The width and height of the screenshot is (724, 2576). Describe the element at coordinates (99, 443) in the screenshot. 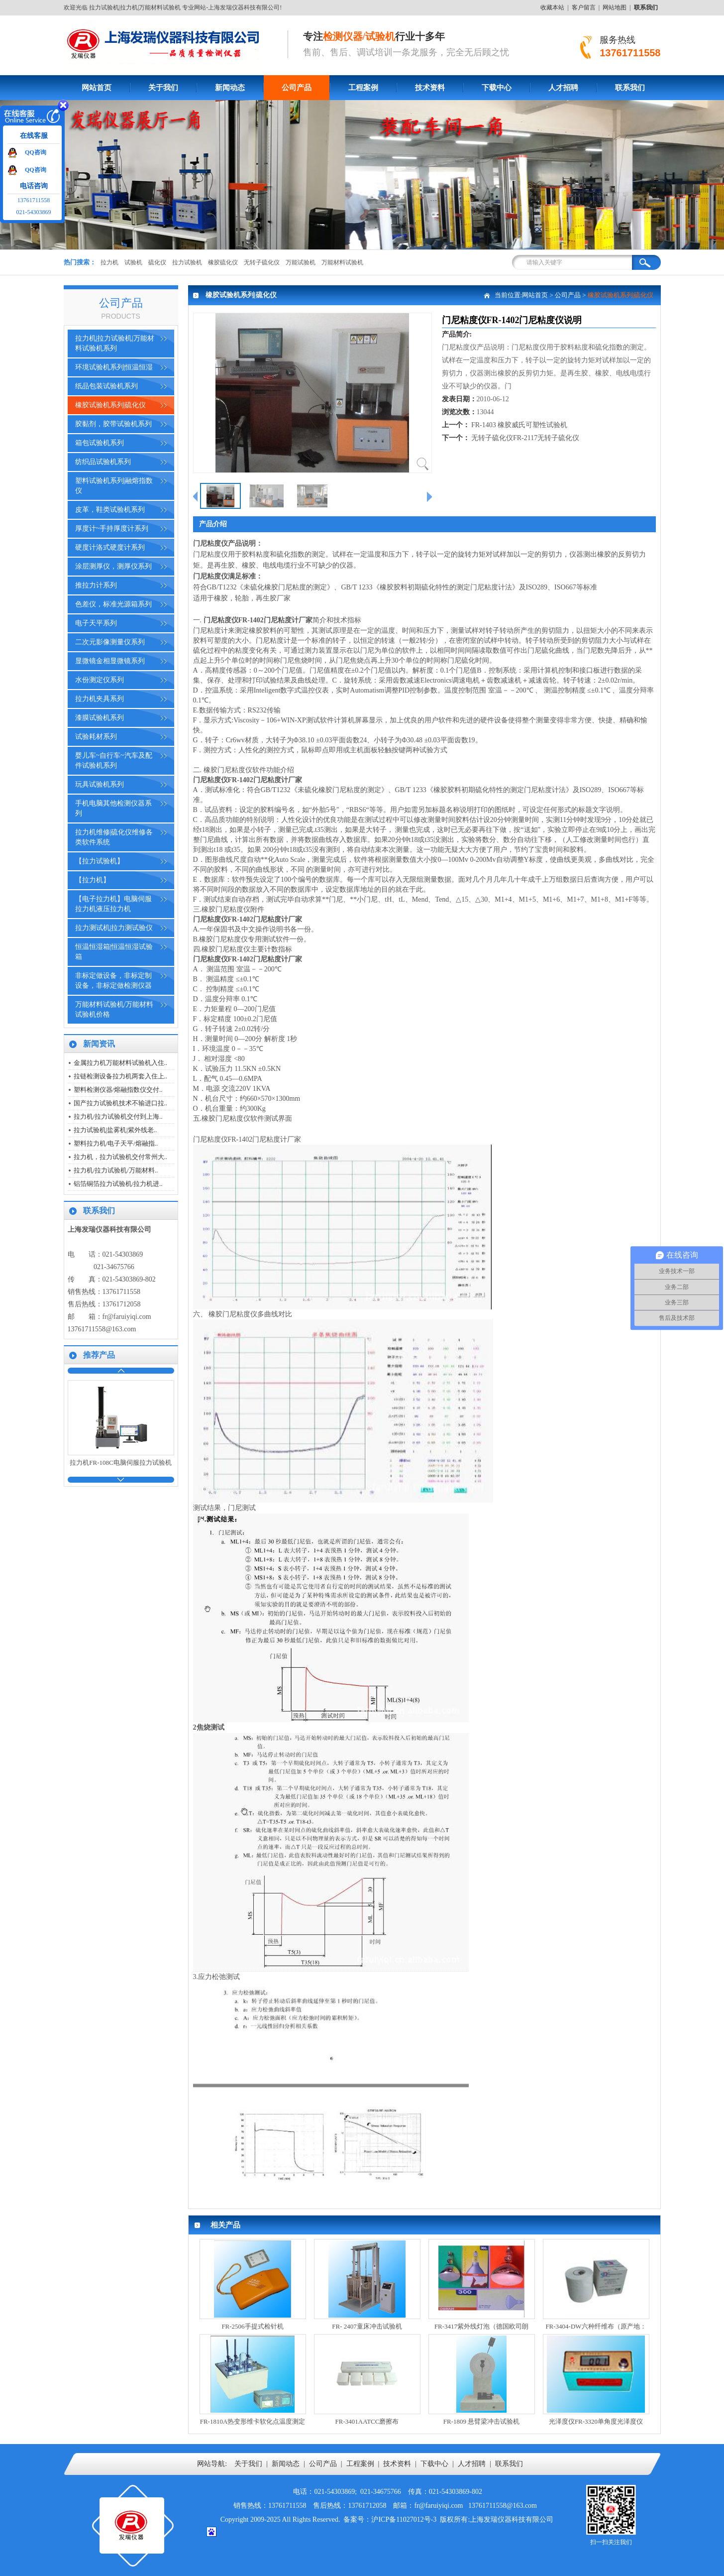

I see `箱包试验机系列` at that location.